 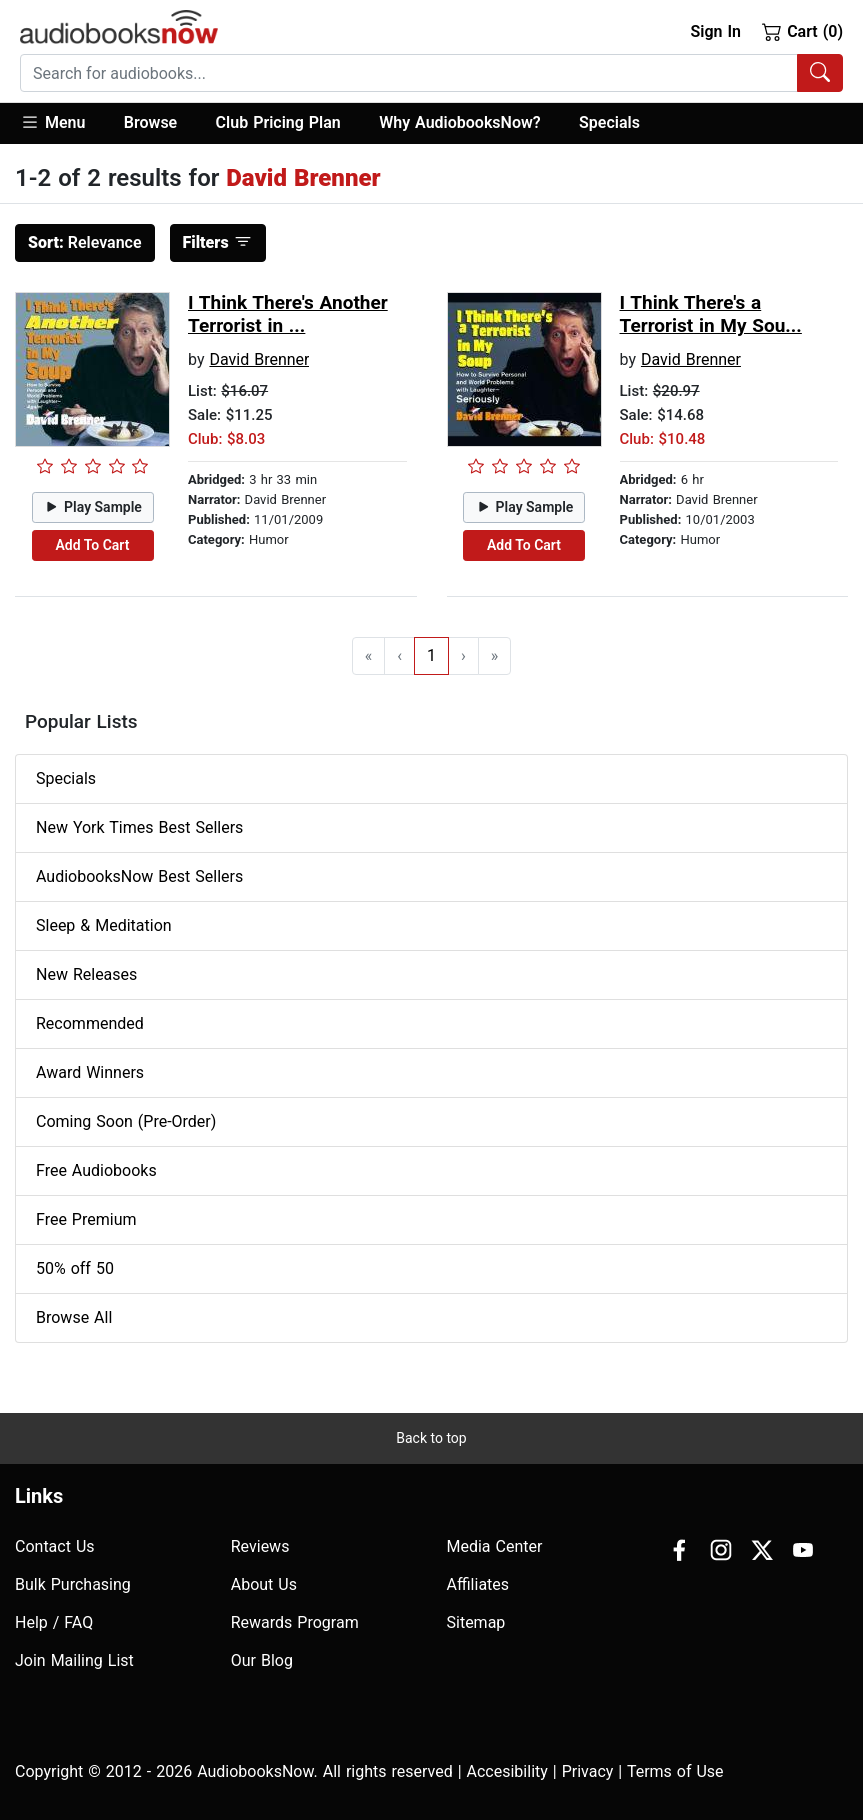 I want to click on David Brenner, so click(x=259, y=359).